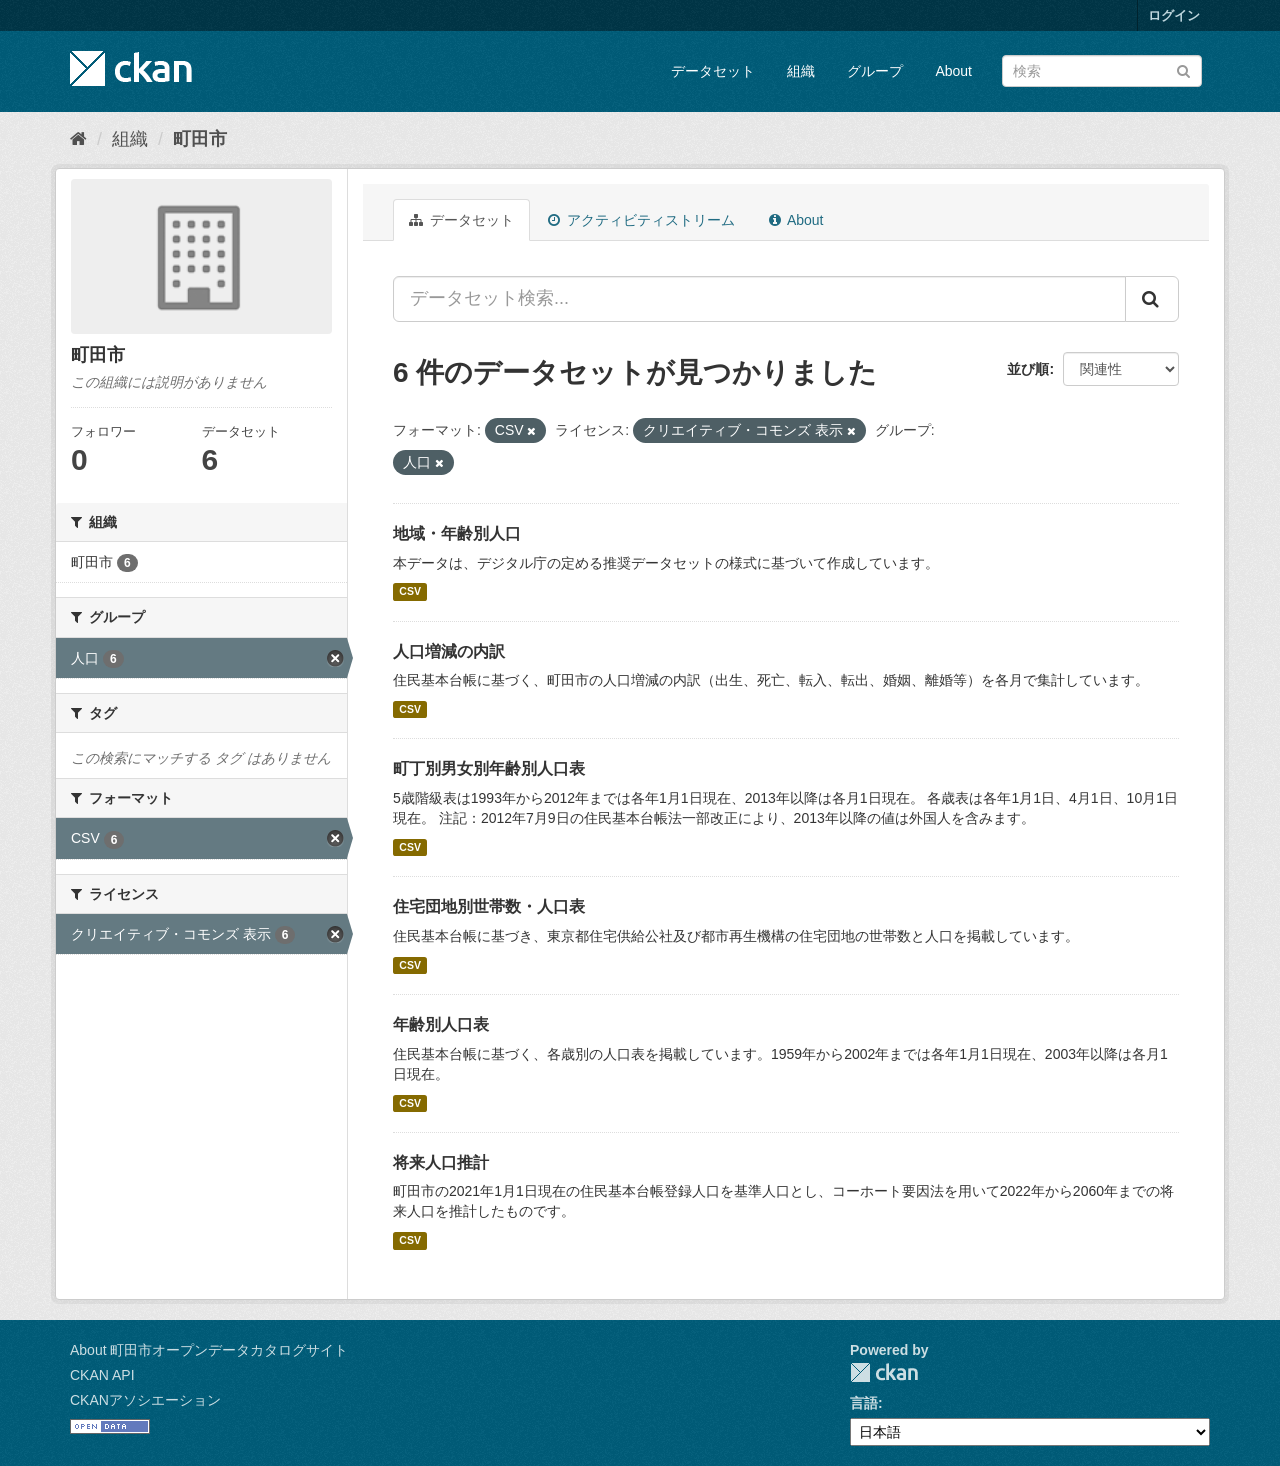 The height and width of the screenshot is (1466, 1280). I want to click on 年齢別人口表, so click(441, 1024).